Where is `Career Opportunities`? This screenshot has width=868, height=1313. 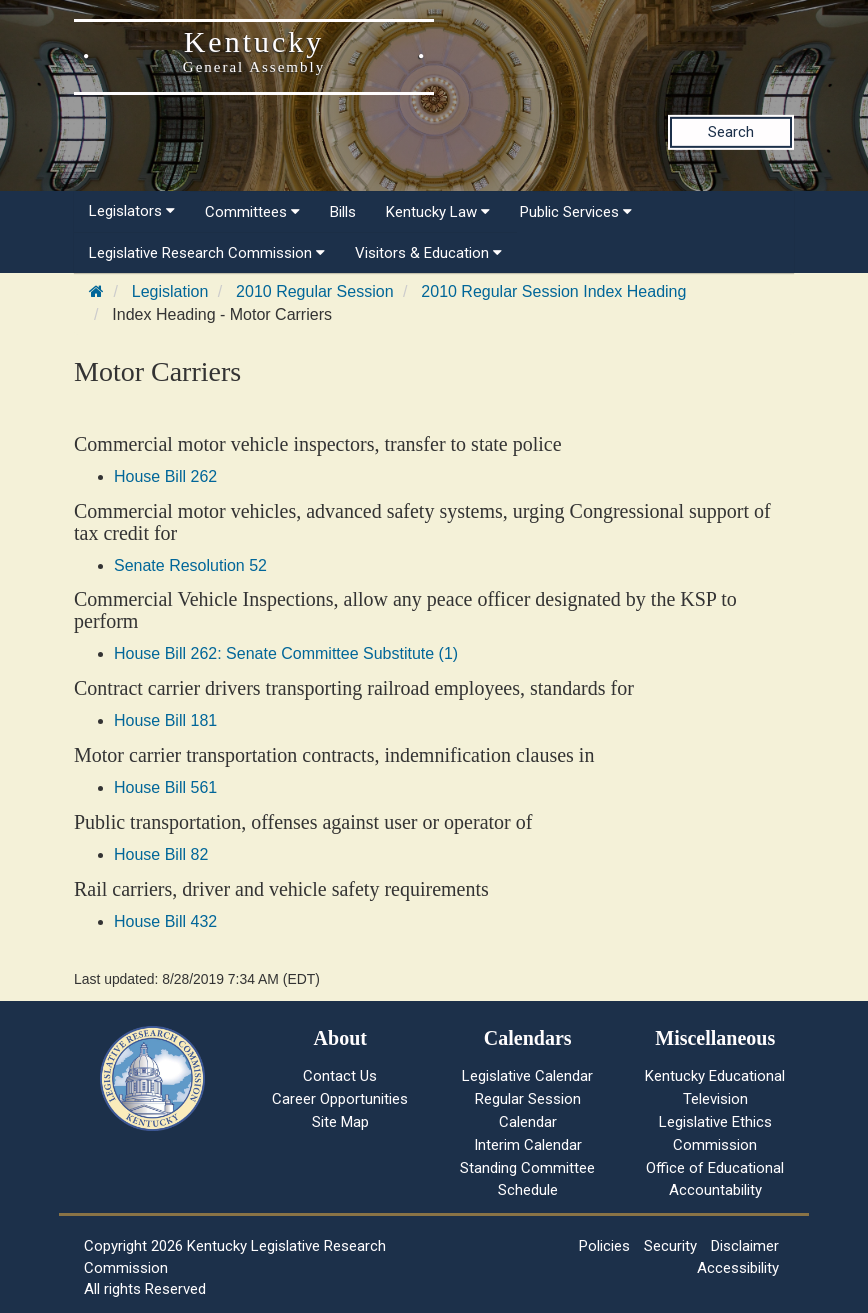 Career Opportunities is located at coordinates (340, 1099).